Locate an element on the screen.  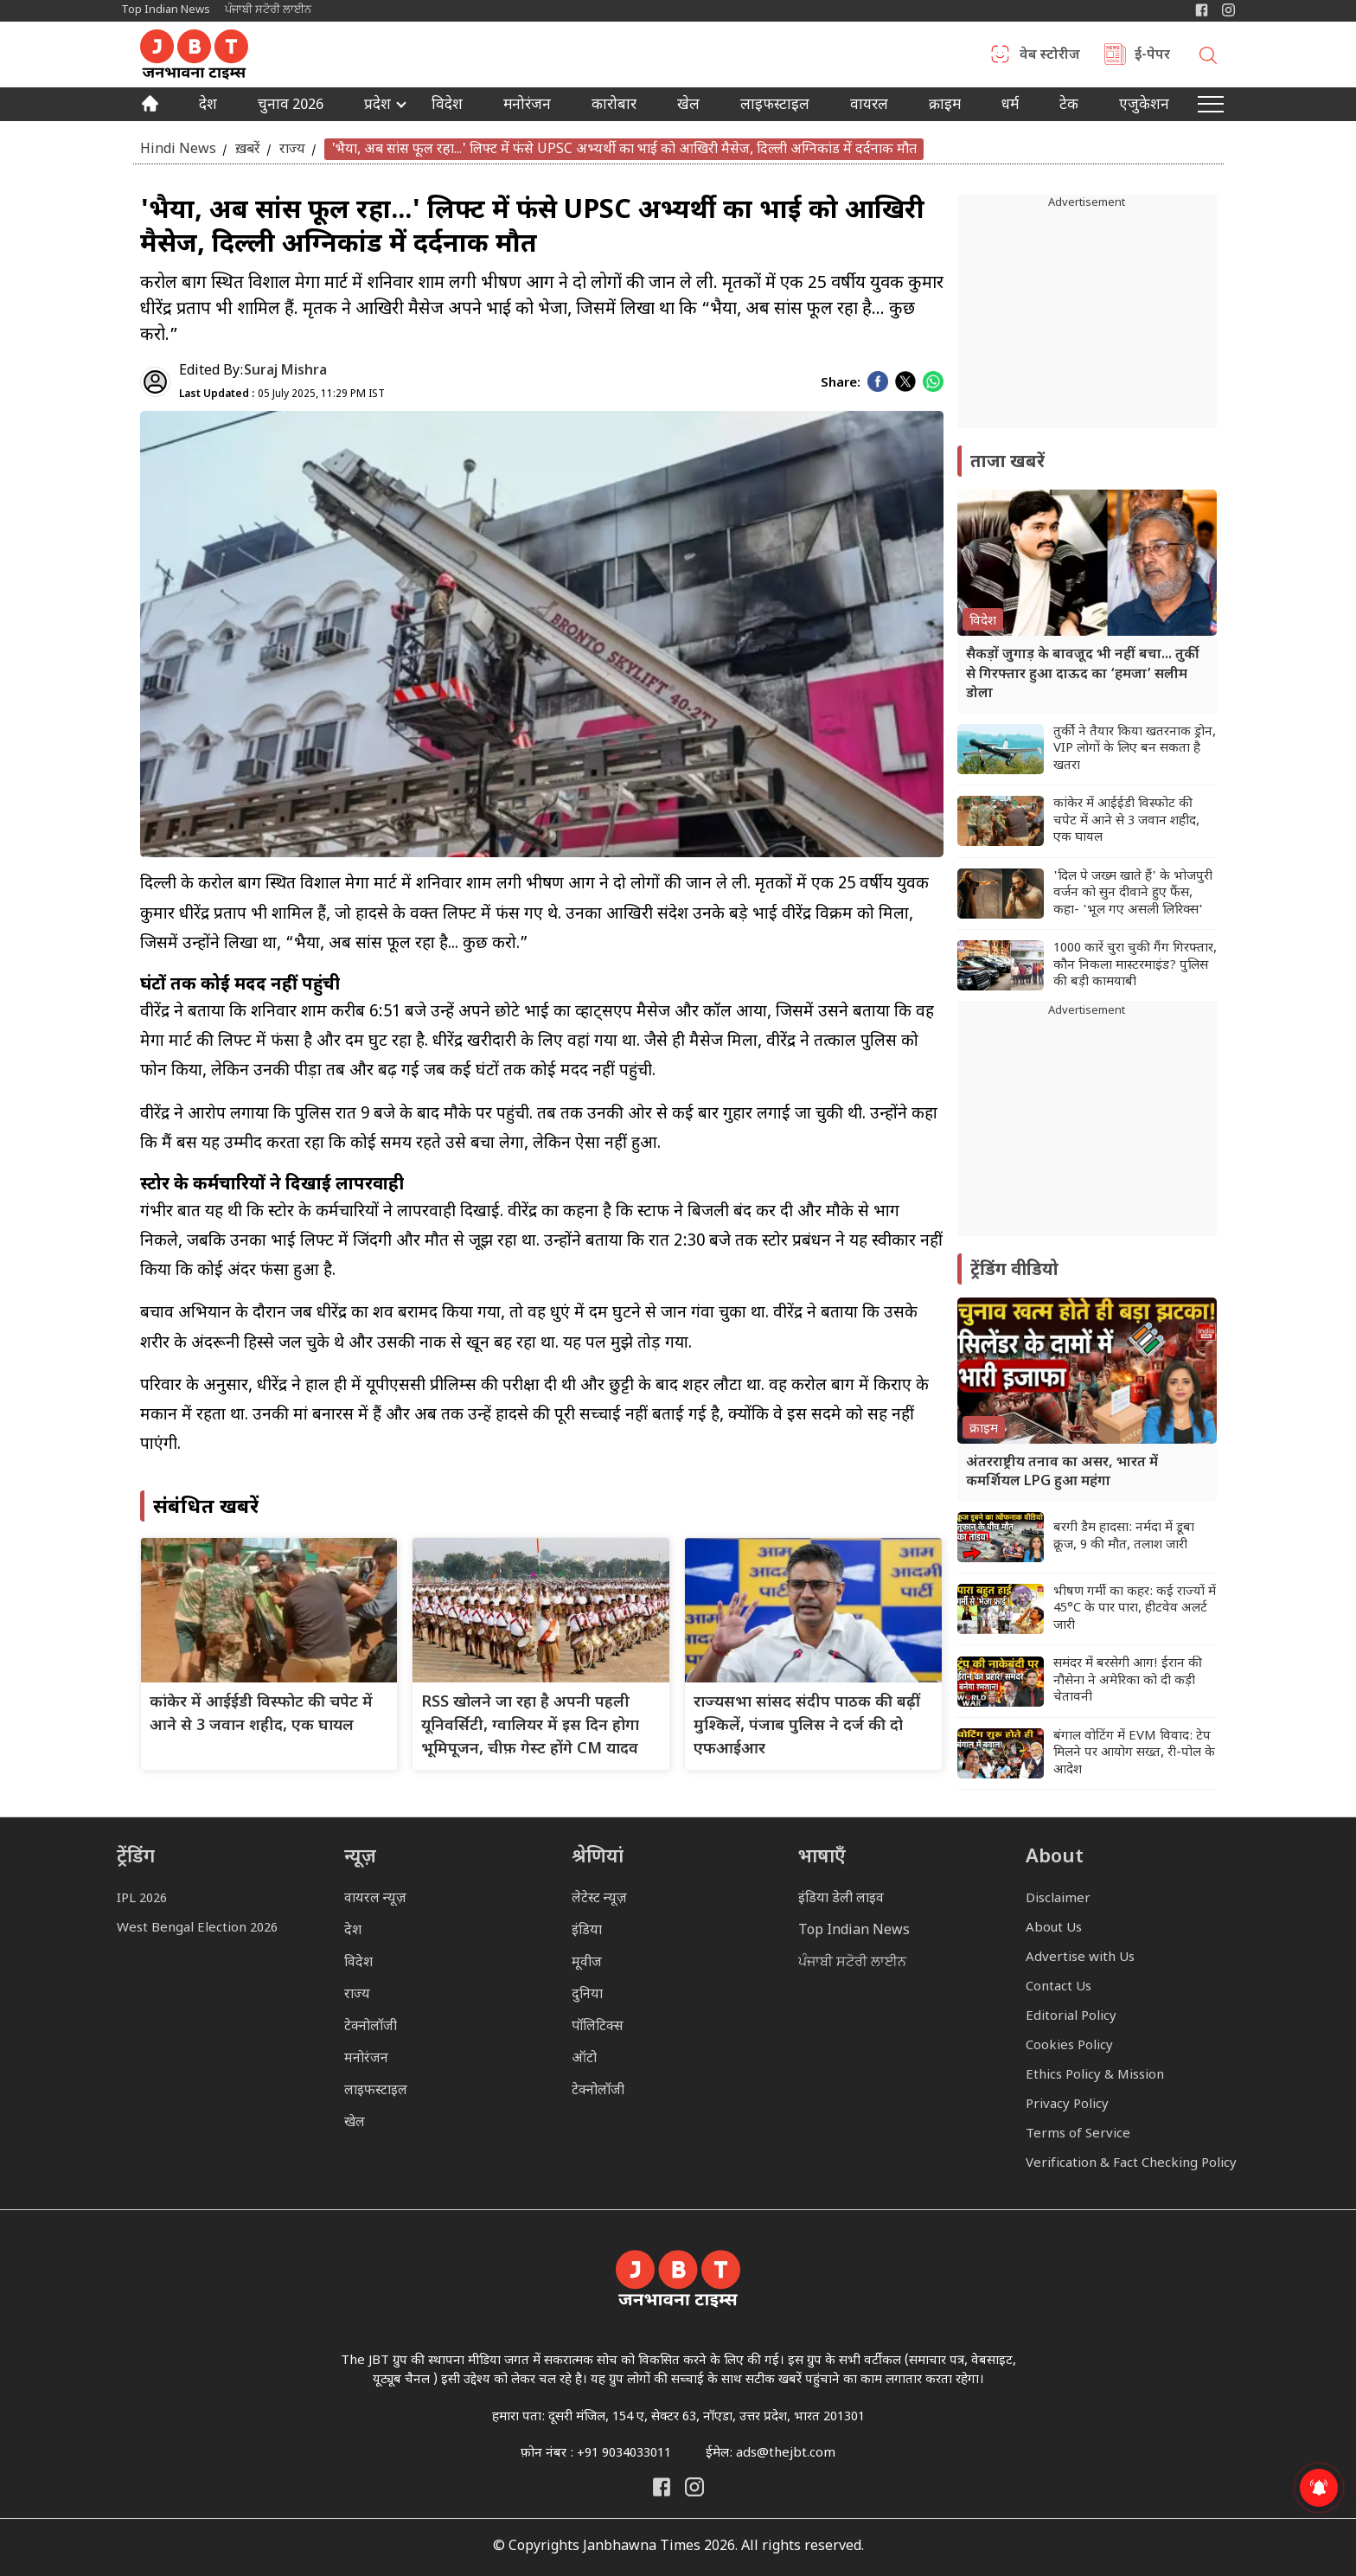
अंतरराष्ट्रीय तनाव का असर, भारत में कमर्शियल LPG हुआ महंगा is located at coordinates (1062, 1472).